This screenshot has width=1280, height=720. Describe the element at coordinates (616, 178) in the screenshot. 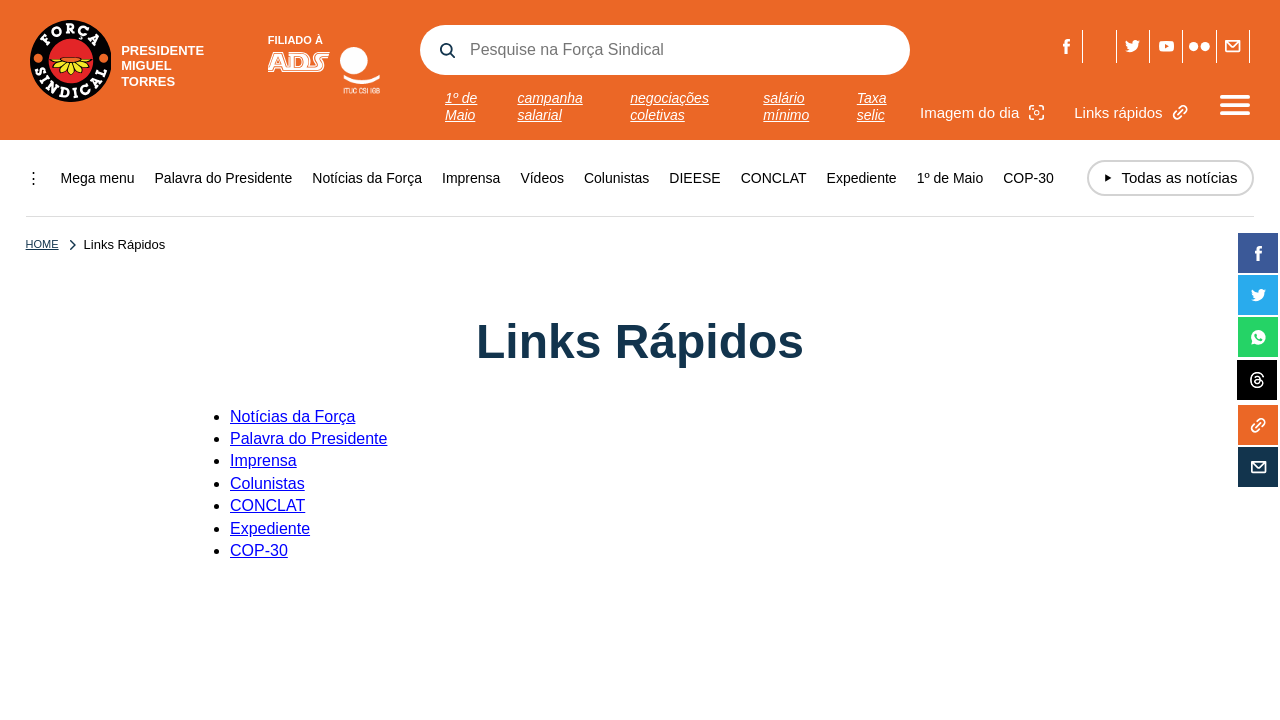

I see `Colunistas` at that location.